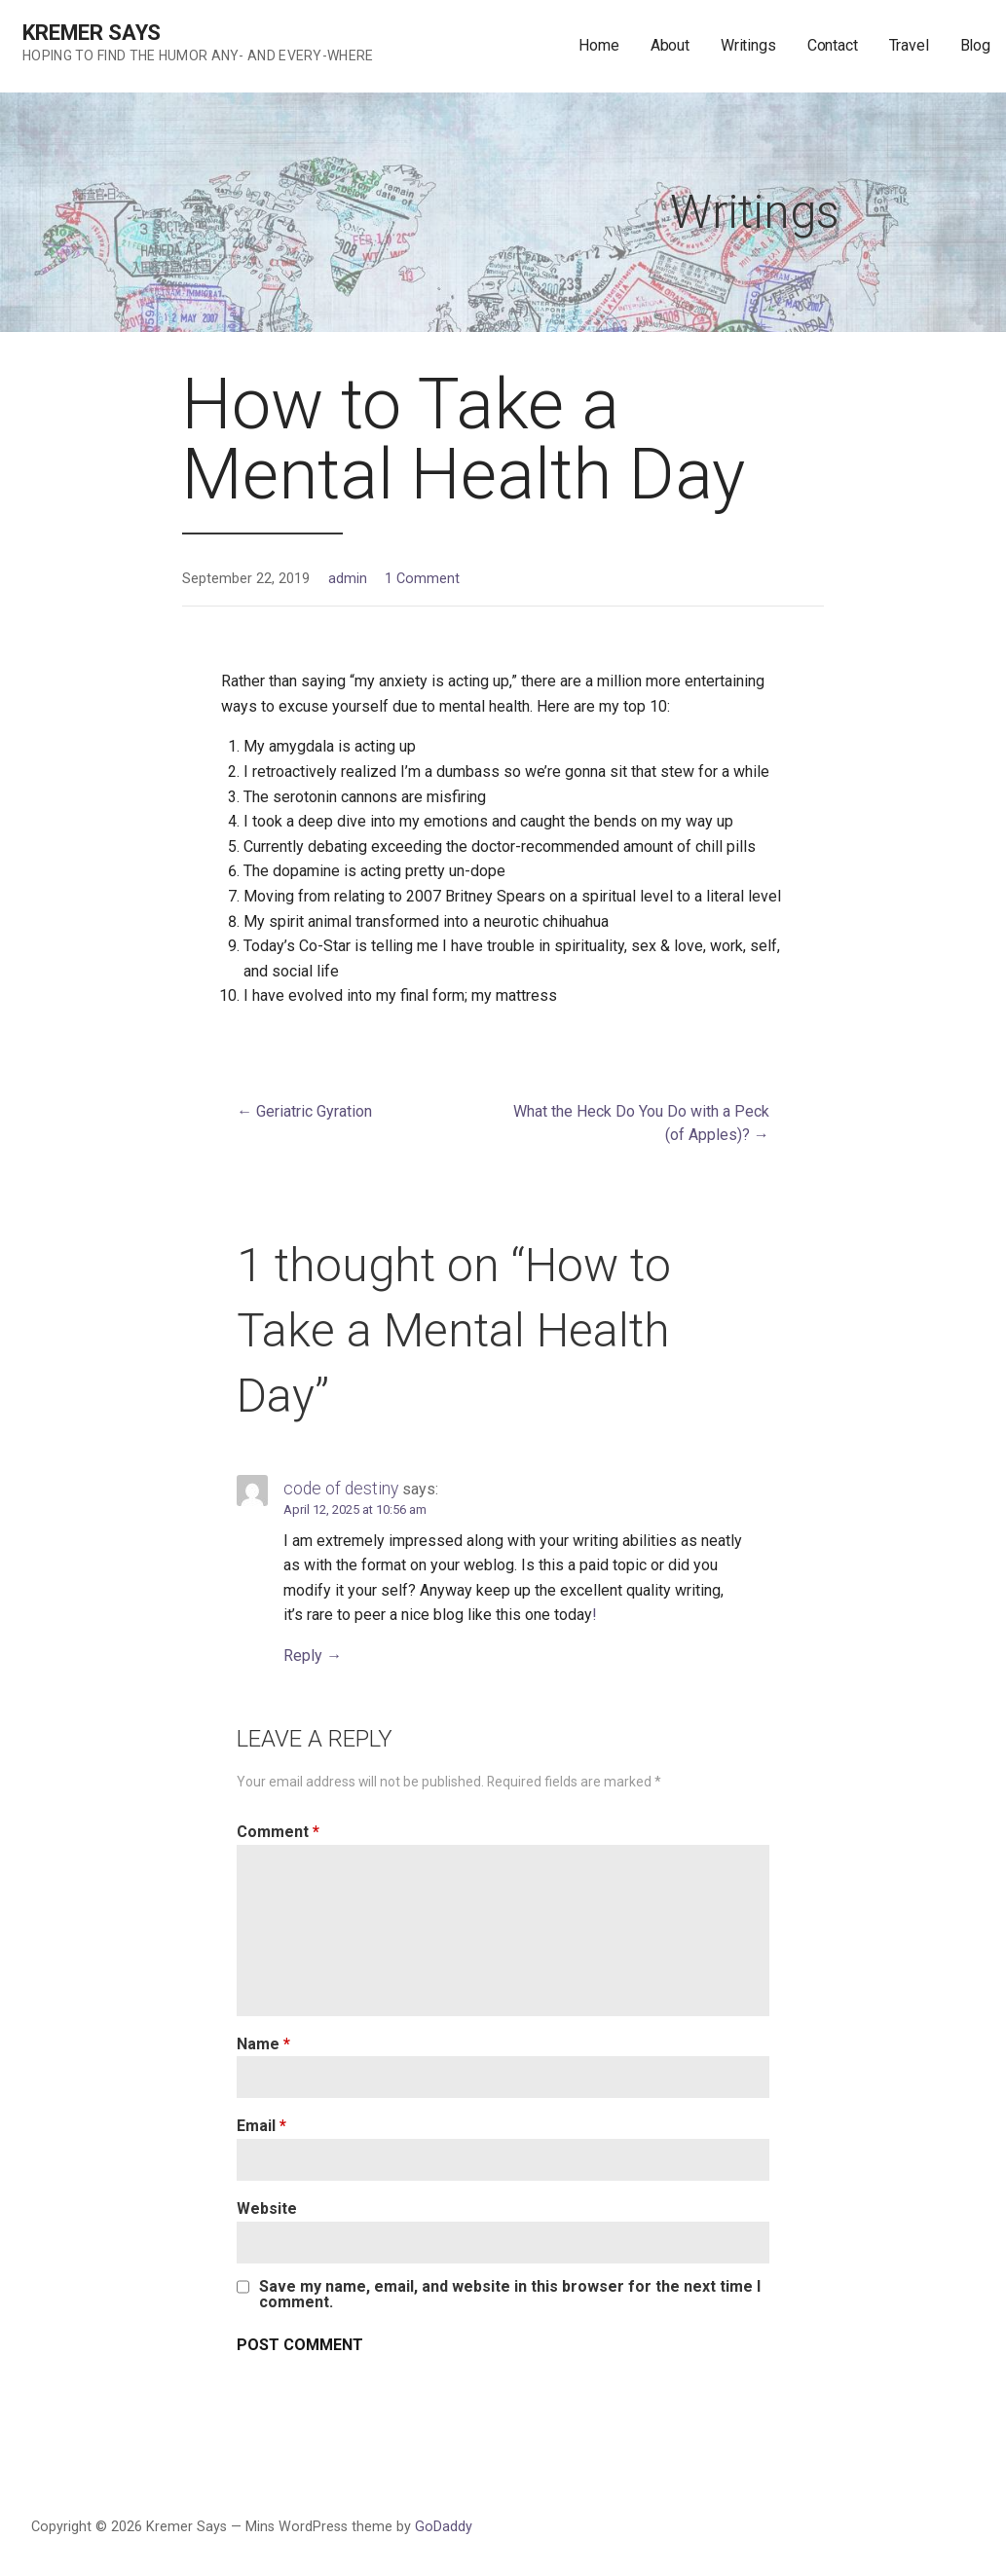 The image size is (1006, 2576). I want to click on About, so click(670, 45).